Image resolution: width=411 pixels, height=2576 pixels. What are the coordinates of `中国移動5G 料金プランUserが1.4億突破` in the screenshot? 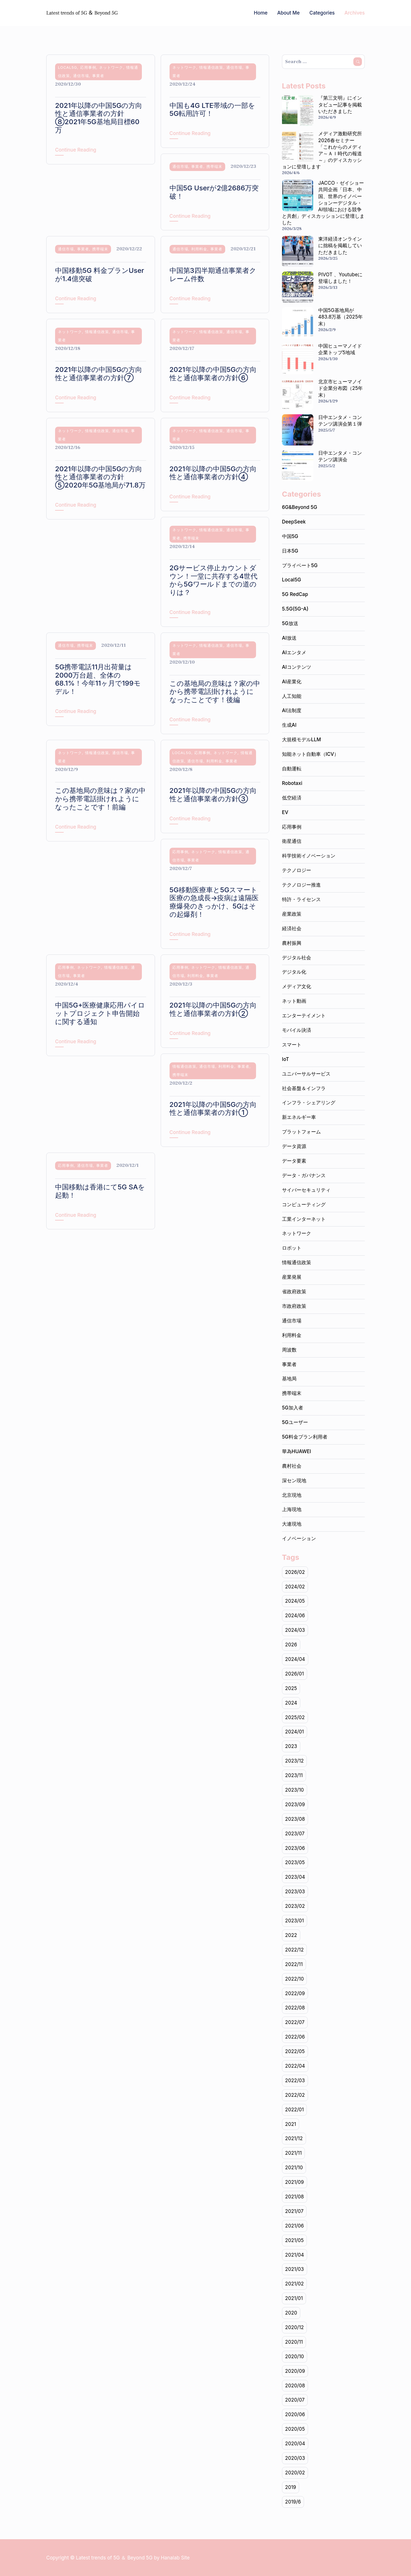 It's located at (99, 274).